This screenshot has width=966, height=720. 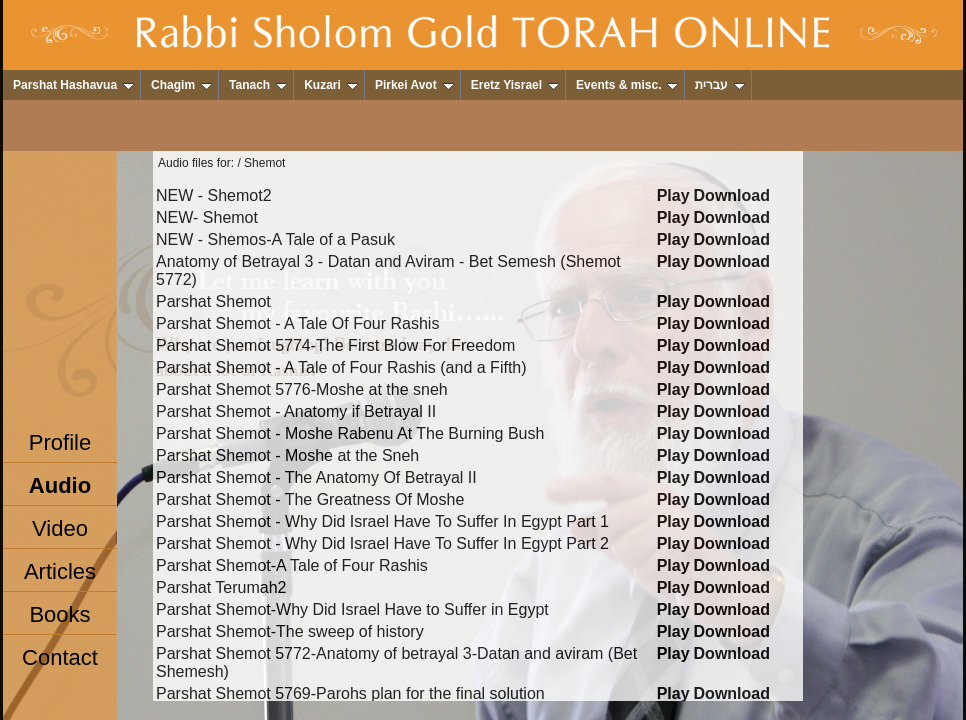 What do you see at coordinates (60, 571) in the screenshot?
I see `Articles` at bounding box center [60, 571].